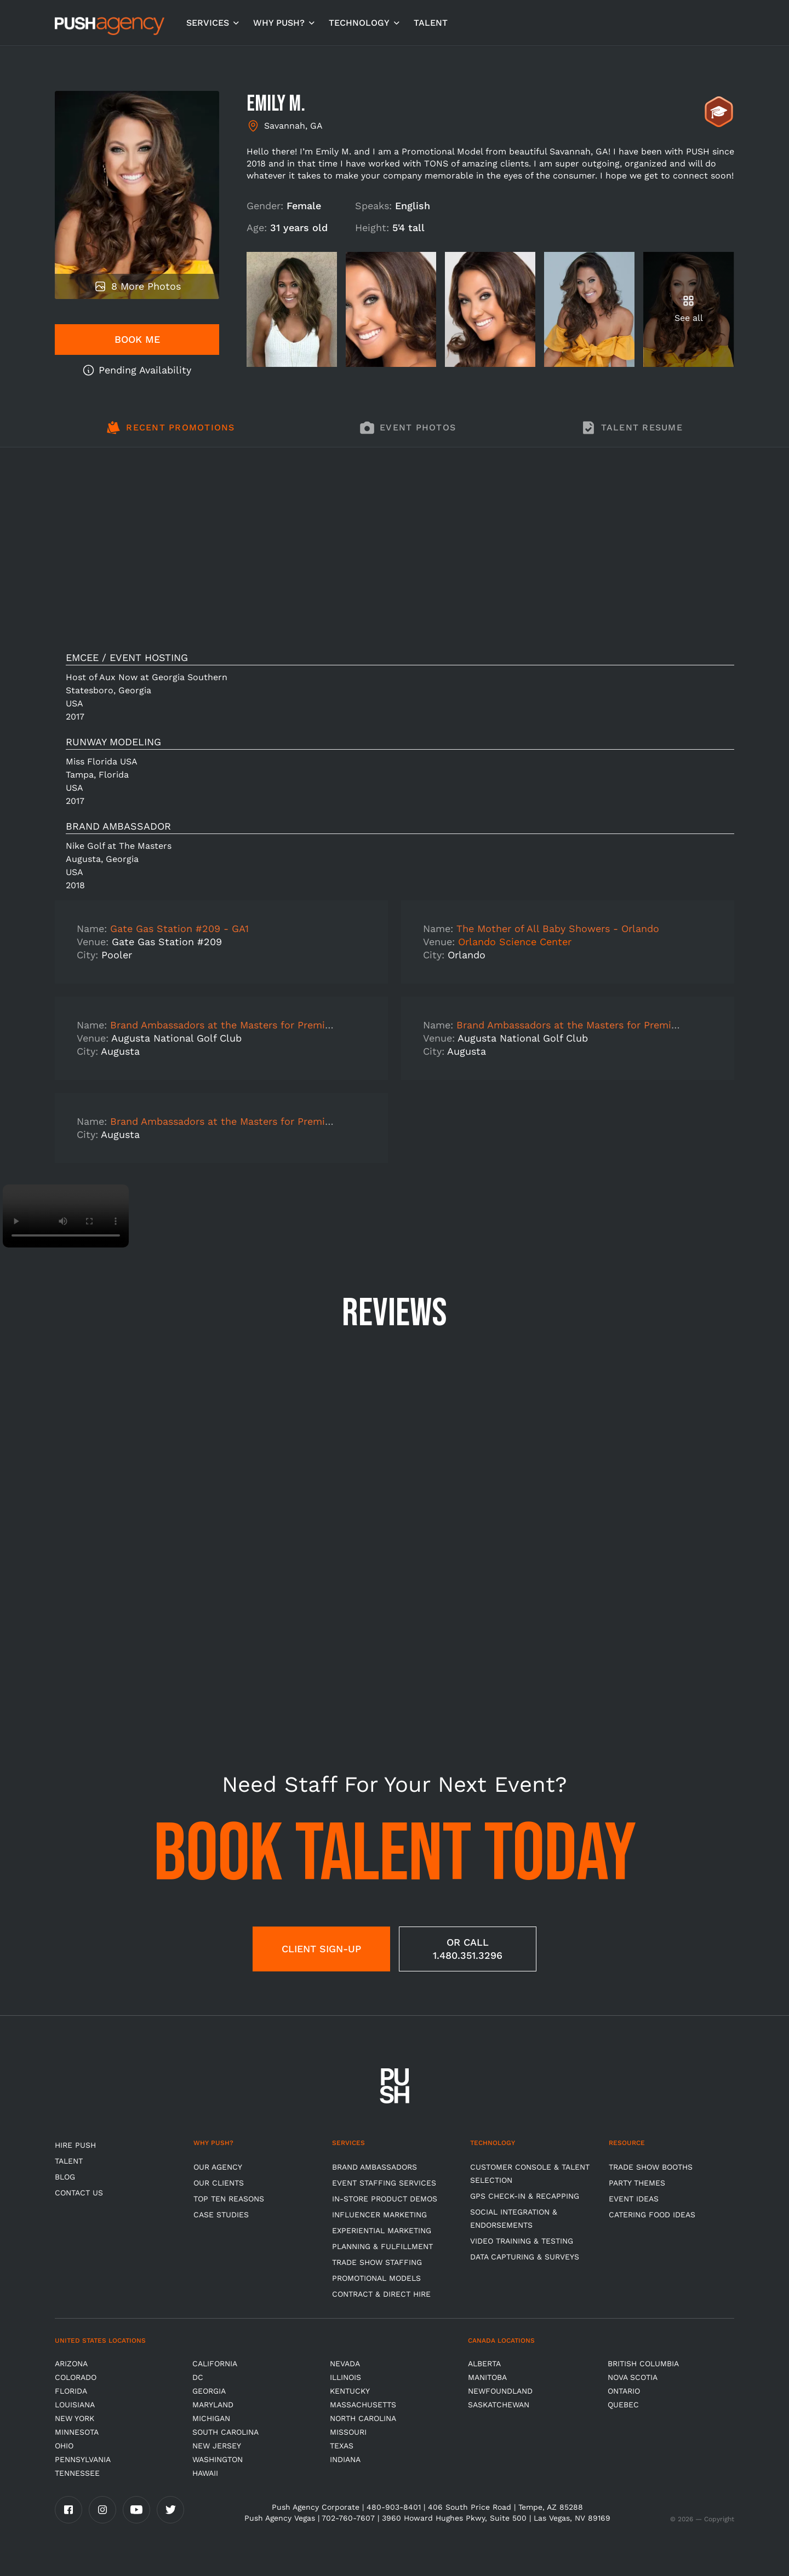  I want to click on Trade show Staffing, so click(377, 2262).